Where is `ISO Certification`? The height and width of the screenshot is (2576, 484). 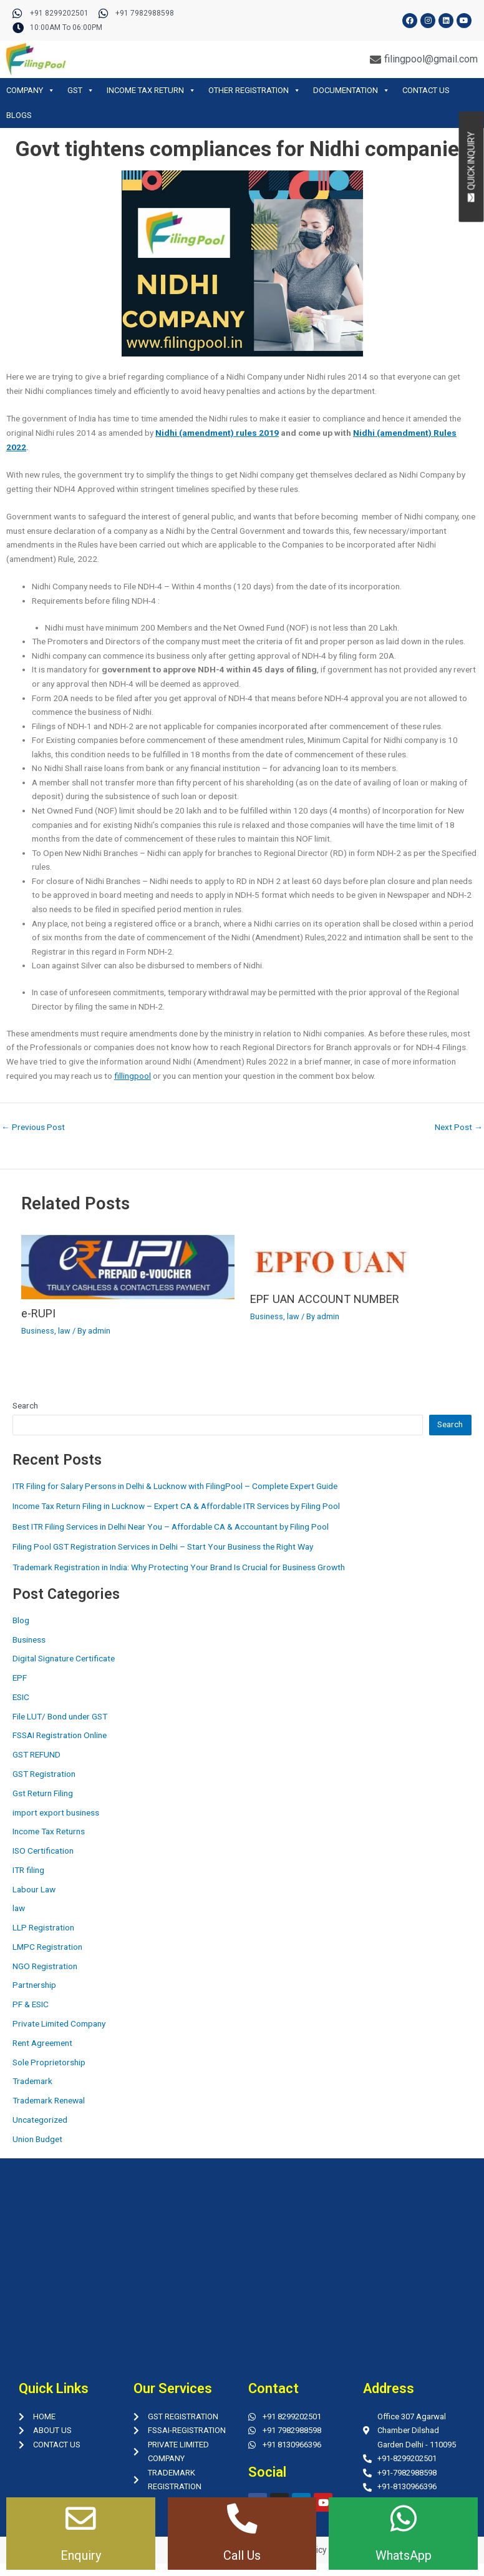
ISO Certification is located at coordinates (43, 1851).